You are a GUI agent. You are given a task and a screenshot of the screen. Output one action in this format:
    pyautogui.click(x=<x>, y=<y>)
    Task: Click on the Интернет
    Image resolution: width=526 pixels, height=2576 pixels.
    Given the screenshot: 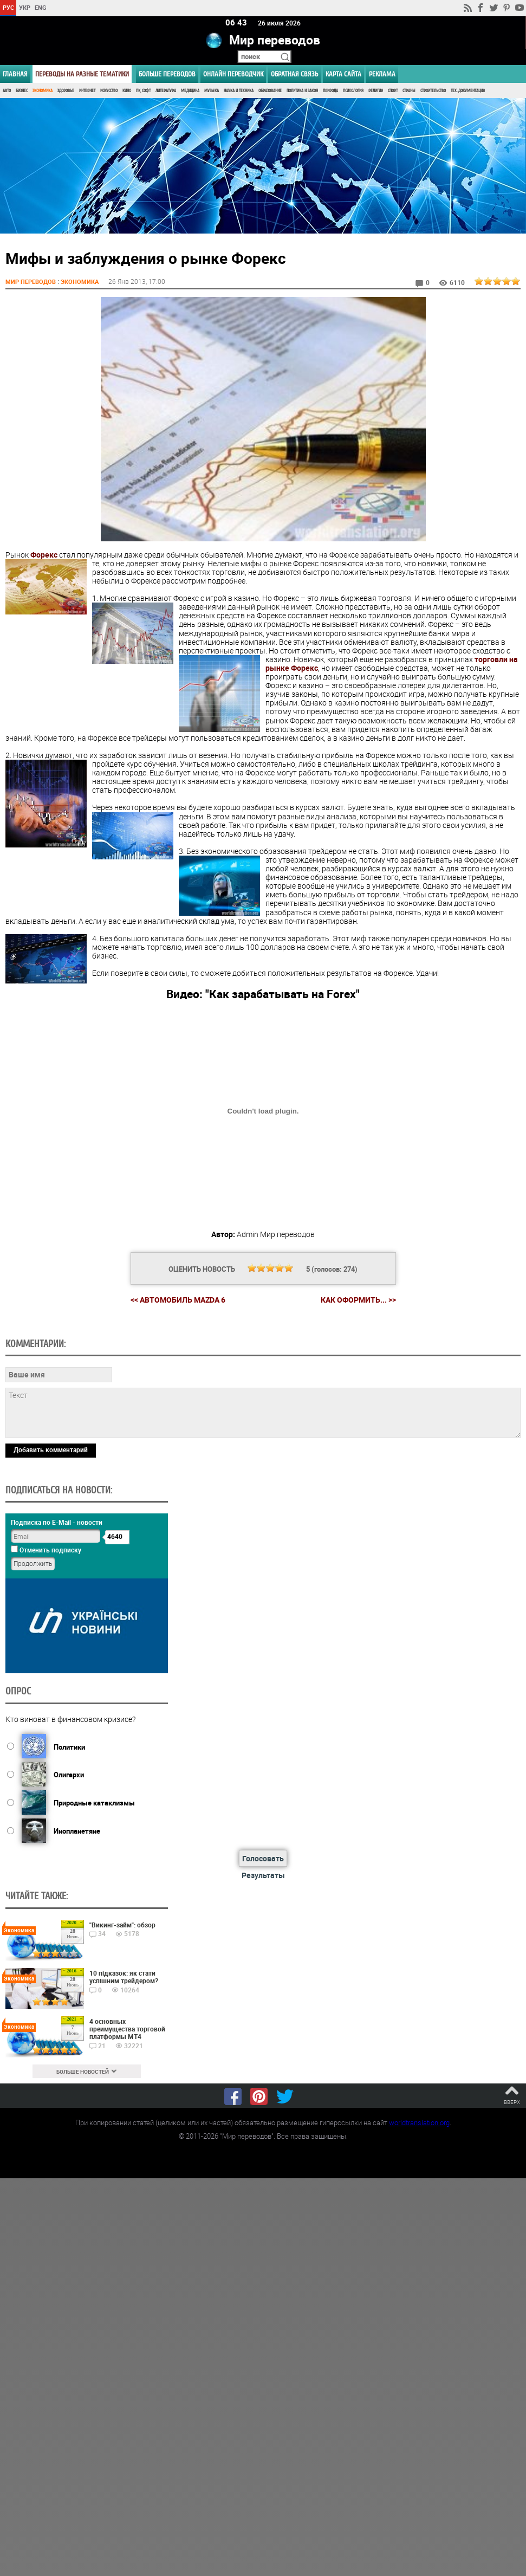 What is the action you would take?
    pyautogui.click(x=87, y=90)
    